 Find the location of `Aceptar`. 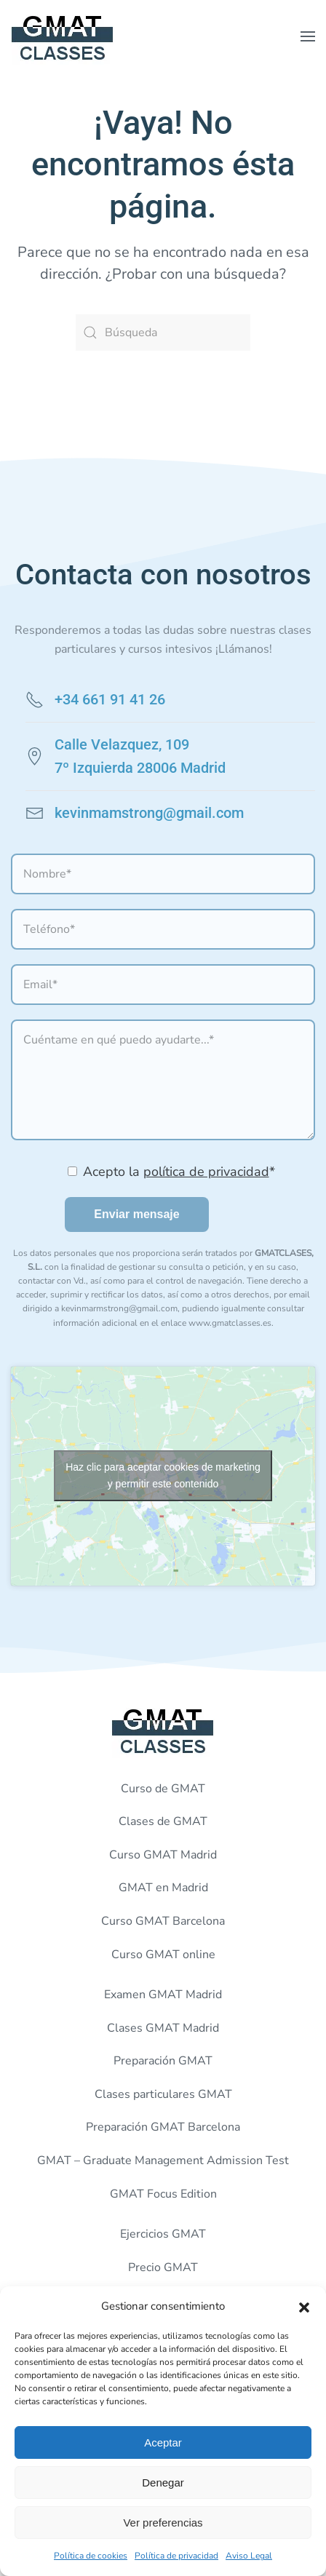

Aceptar is located at coordinates (163, 2442).